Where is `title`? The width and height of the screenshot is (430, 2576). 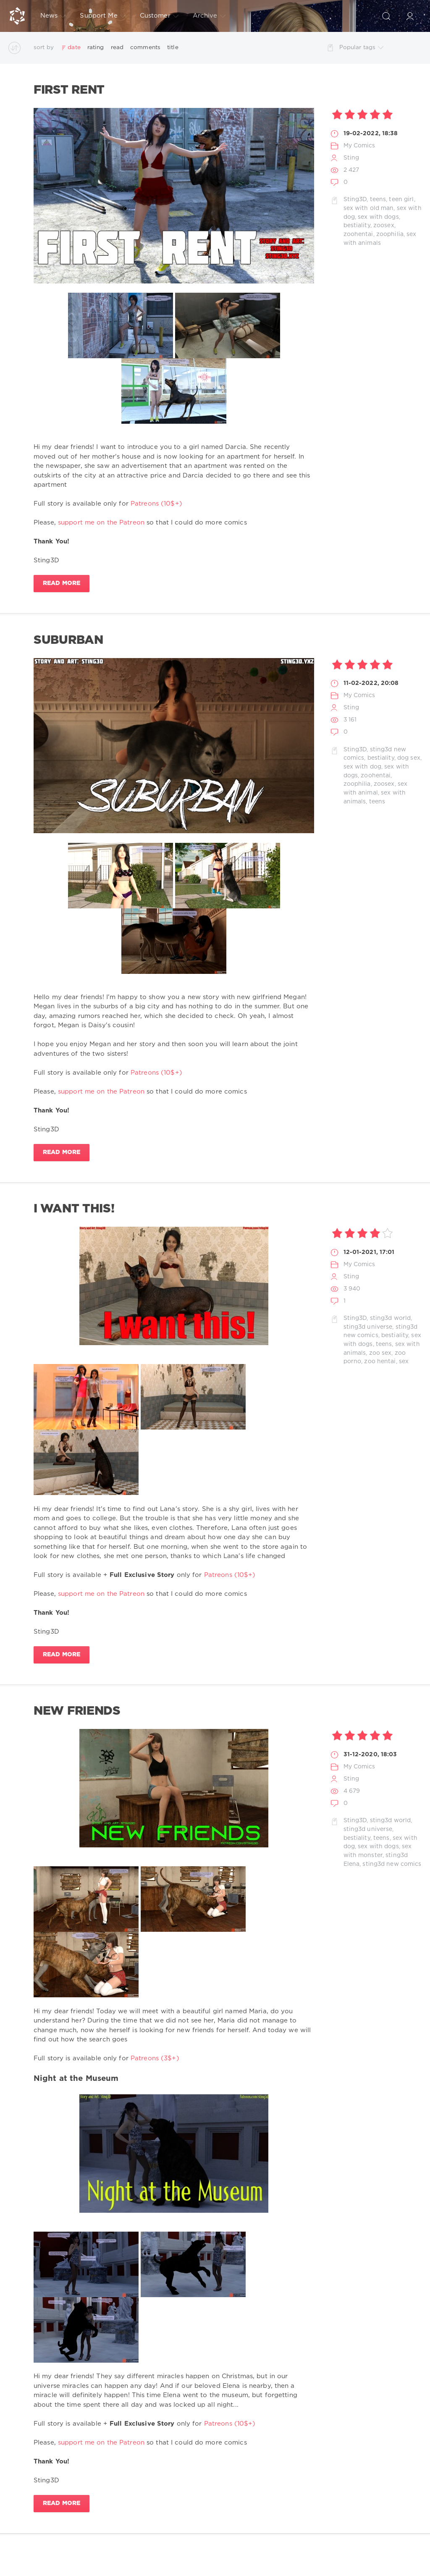
title is located at coordinates (172, 47).